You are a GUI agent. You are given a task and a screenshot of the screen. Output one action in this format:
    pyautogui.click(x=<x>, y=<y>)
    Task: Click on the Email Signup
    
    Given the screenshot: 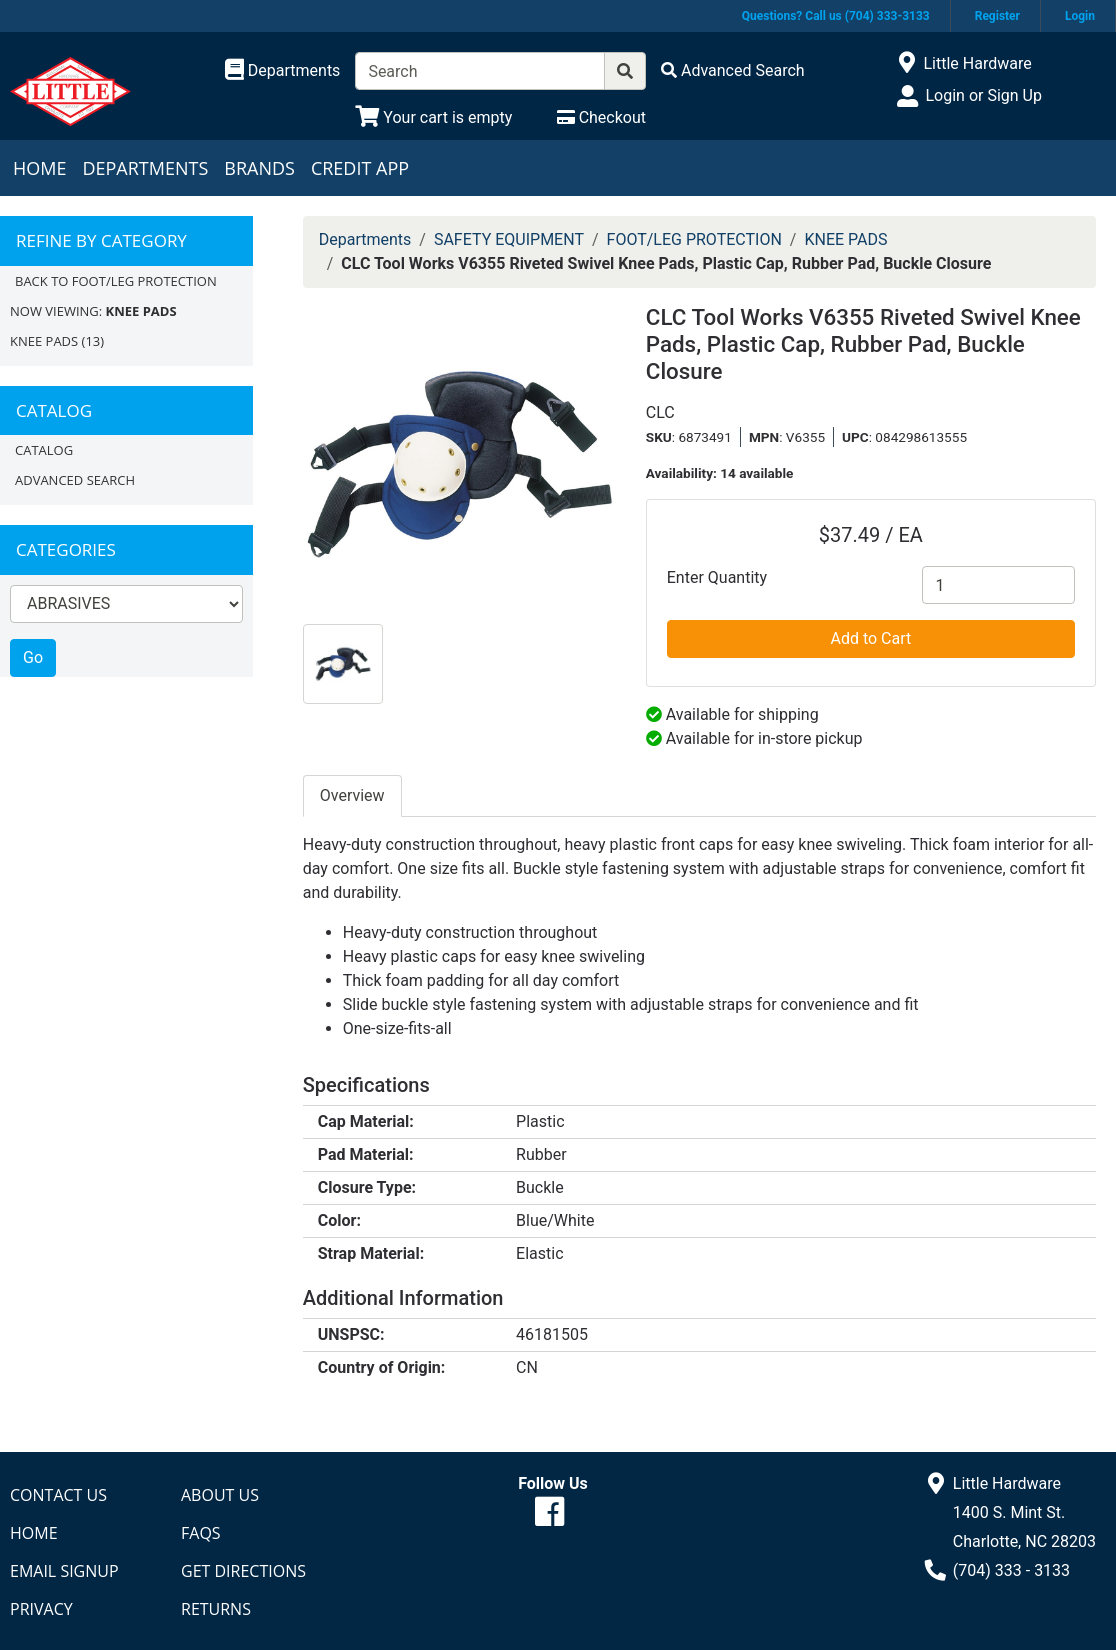 What is the action you would take?
    pyautogui.click(x=64, y=1571)
    